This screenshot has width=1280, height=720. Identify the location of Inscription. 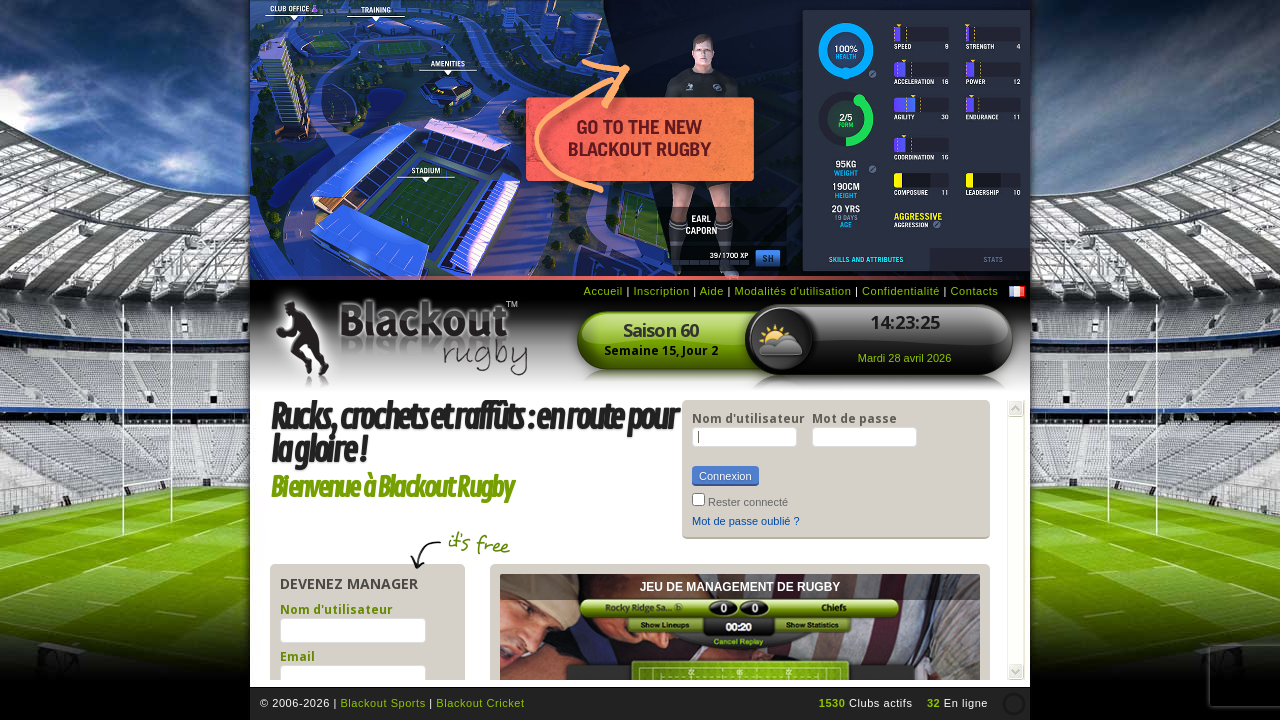
(661, 291).